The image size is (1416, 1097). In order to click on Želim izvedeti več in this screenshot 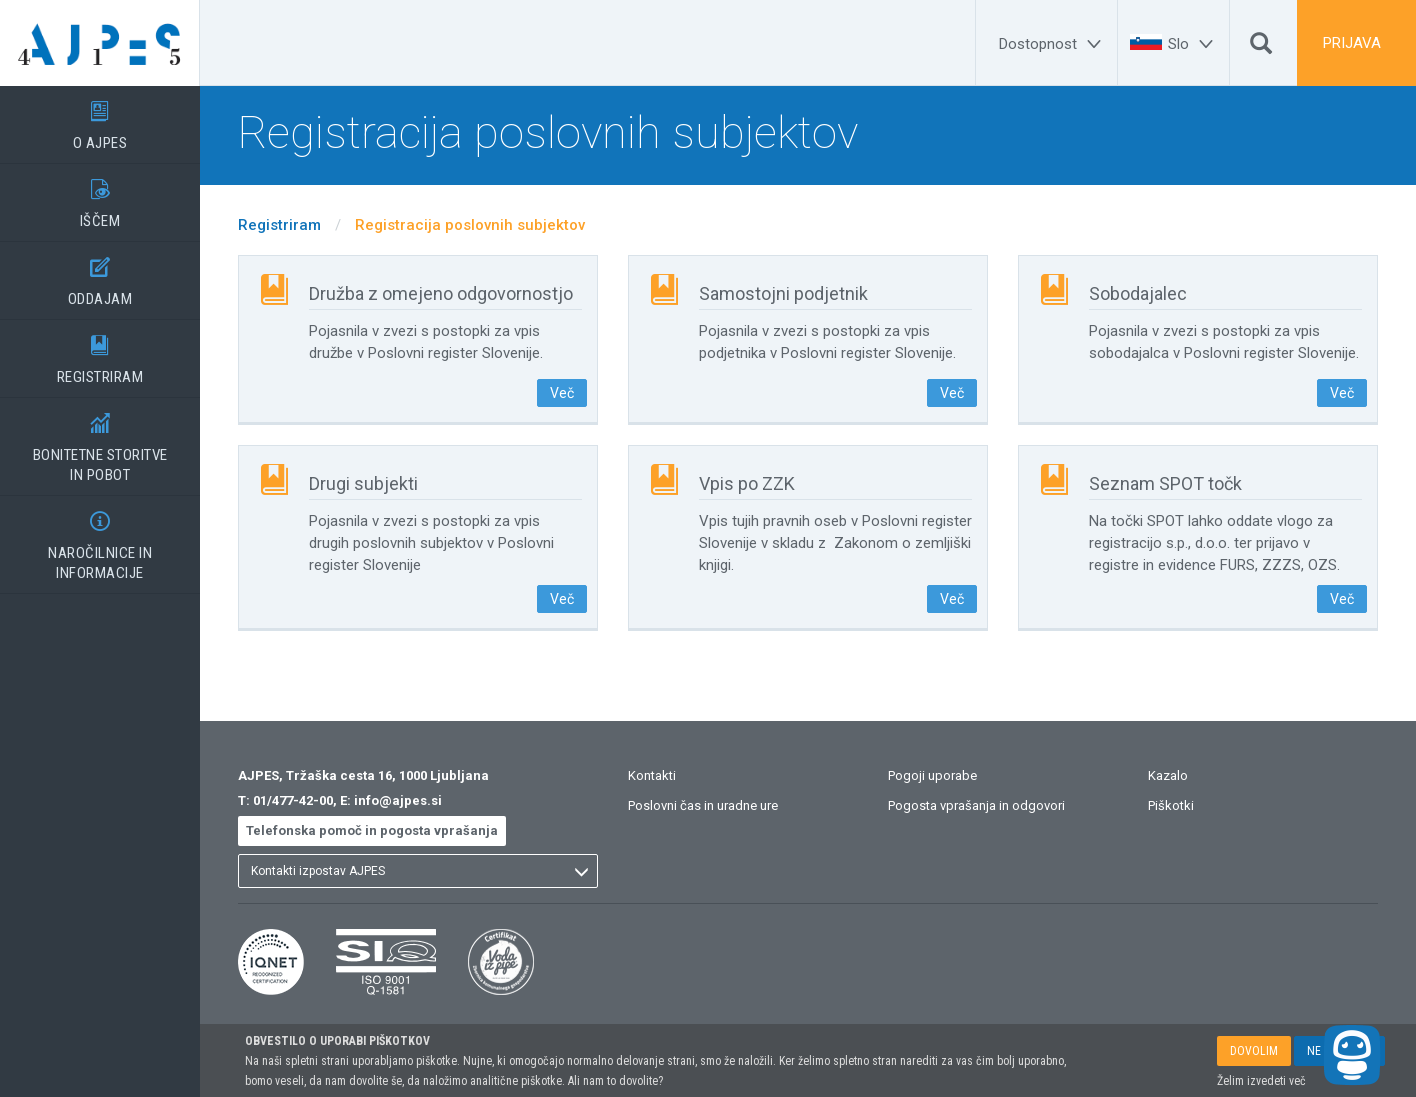, I will do `click(1261, 1081)`.